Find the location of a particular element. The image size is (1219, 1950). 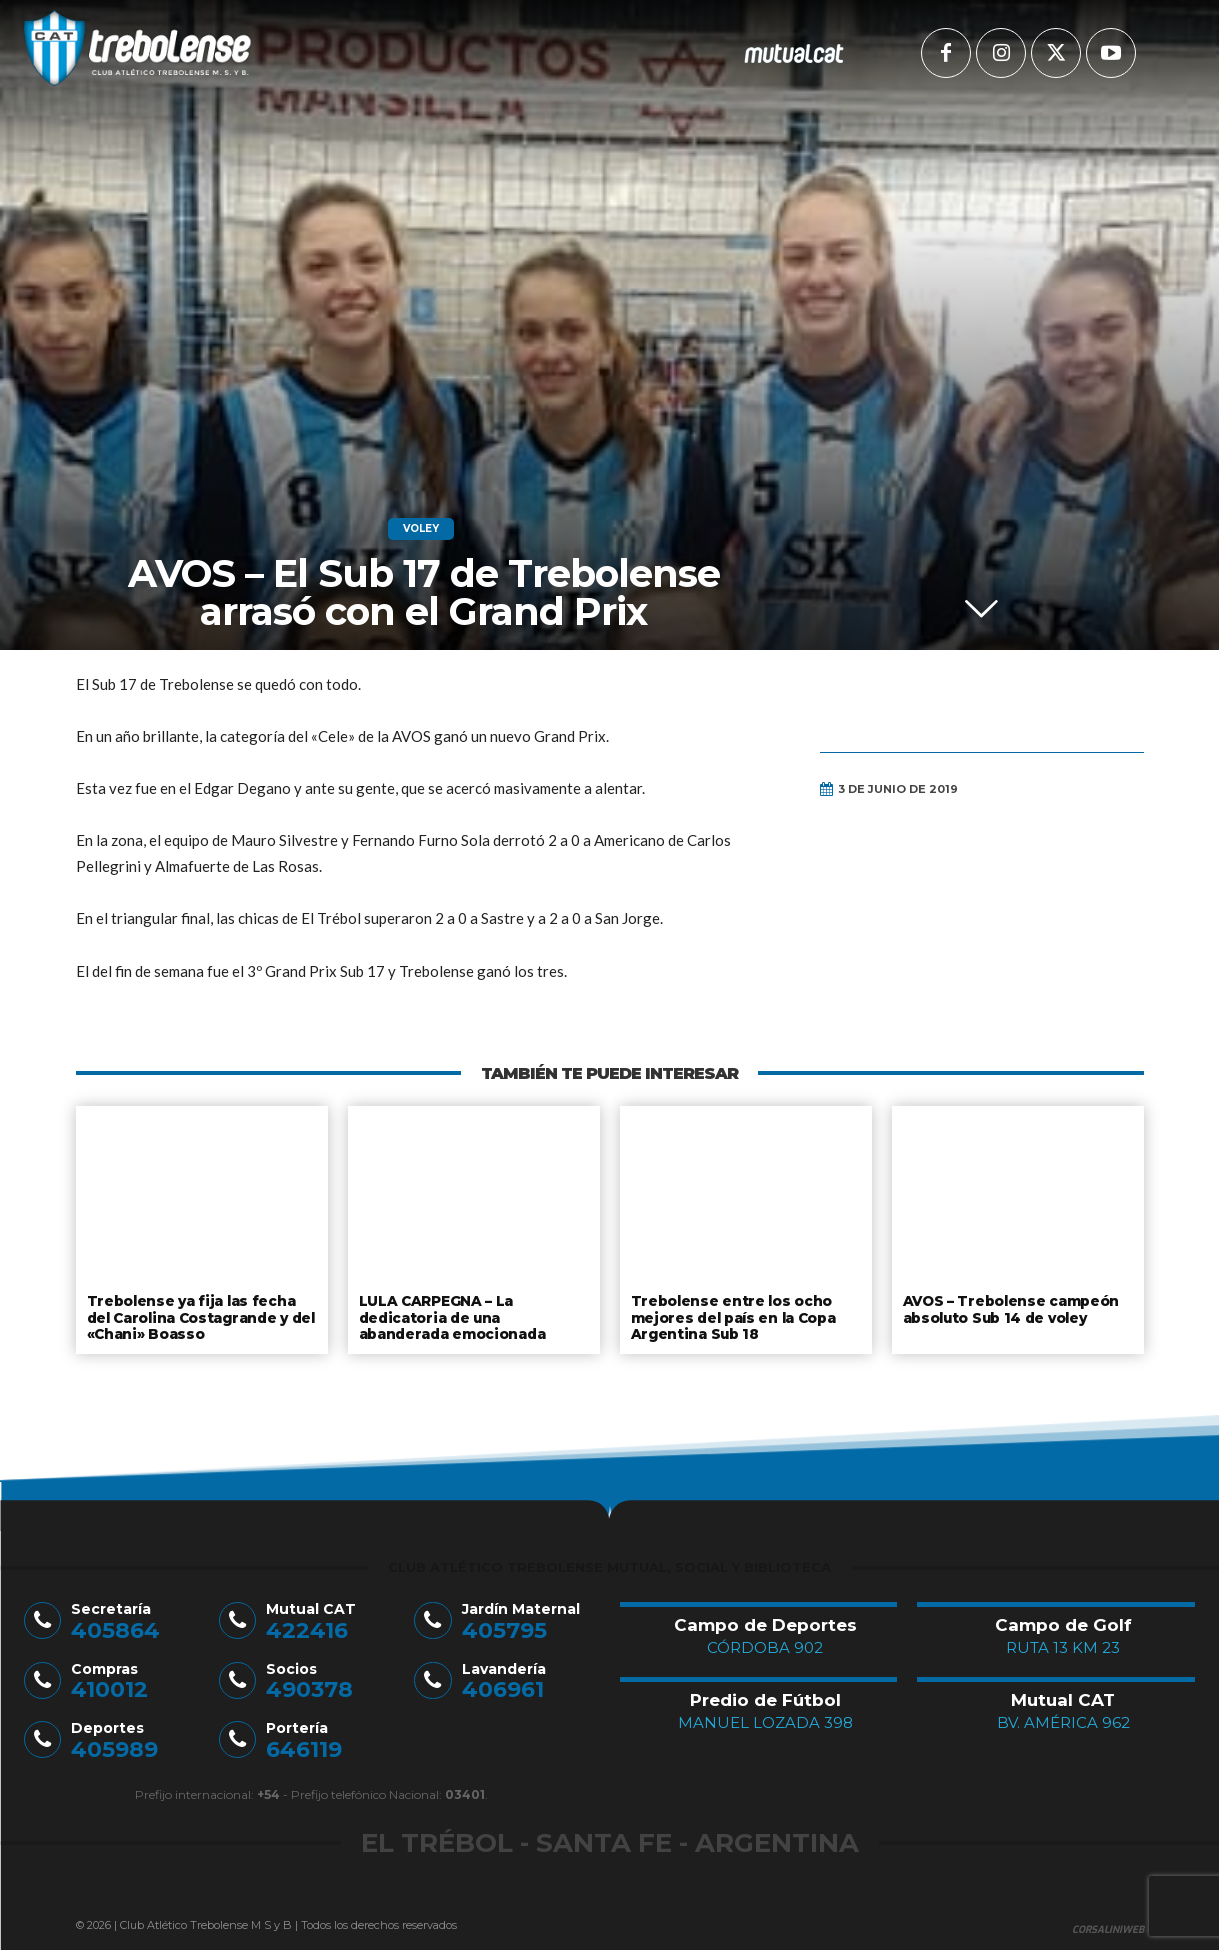

Voley is located at coordinates (421, 529).